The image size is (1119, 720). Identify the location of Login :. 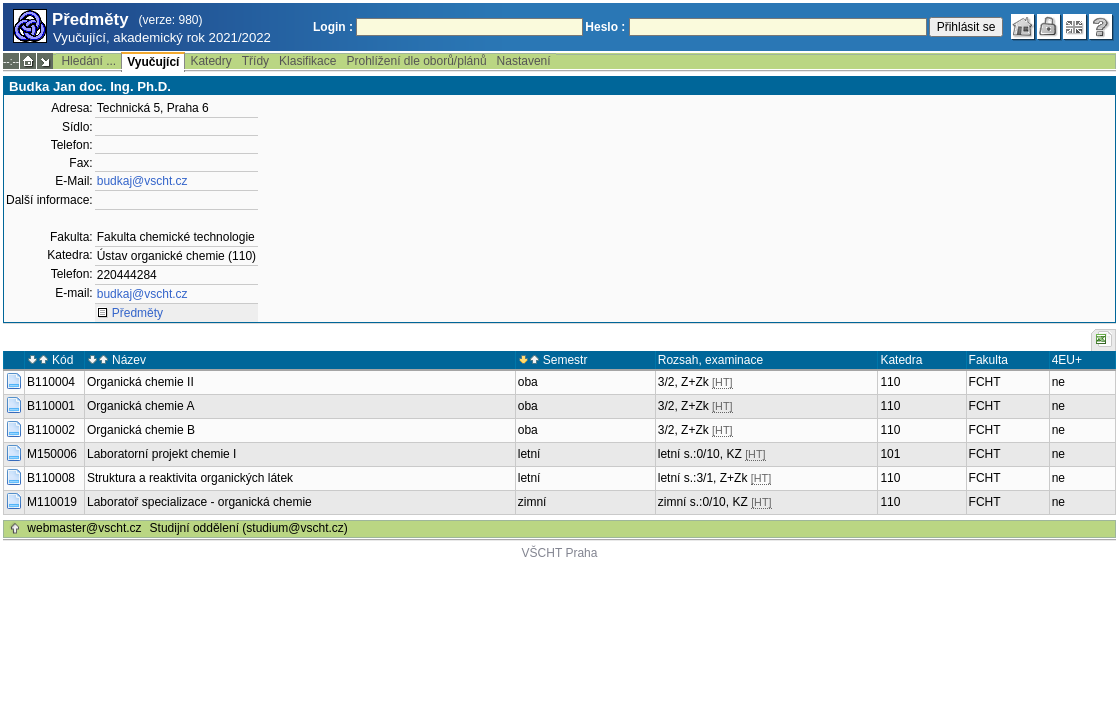
(333, 27).